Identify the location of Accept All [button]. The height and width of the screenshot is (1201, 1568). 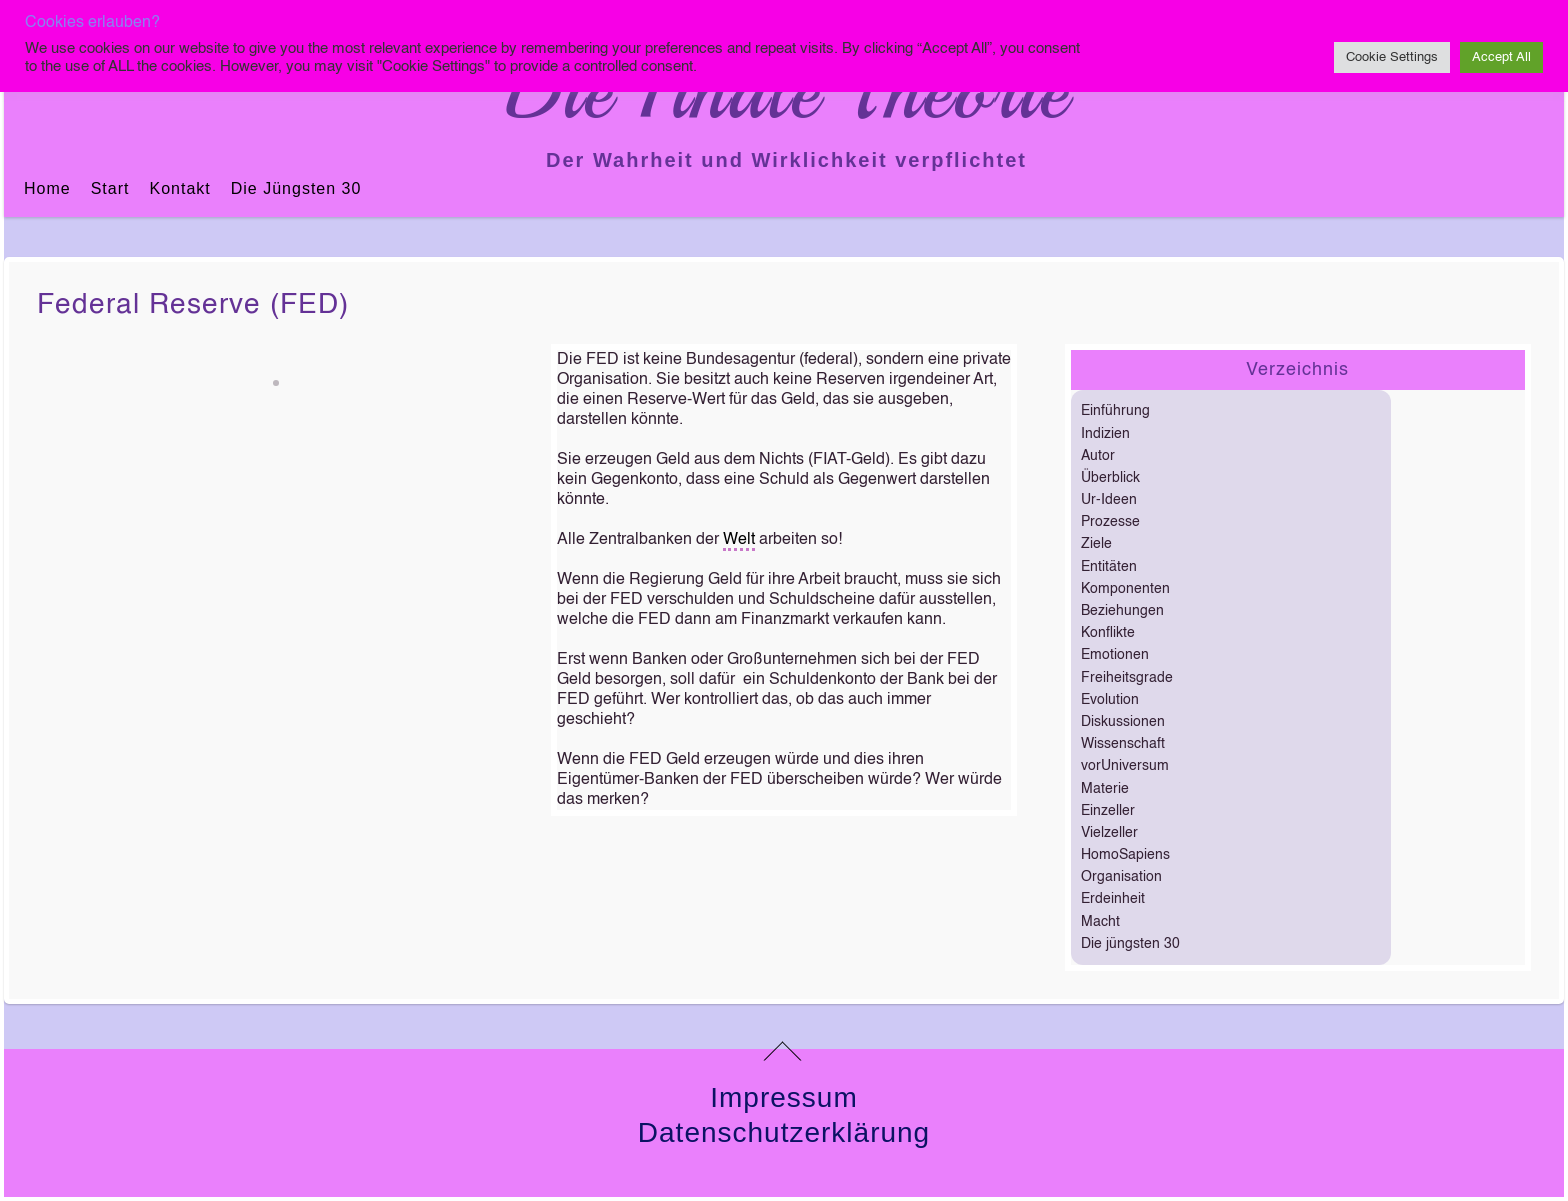
(1501, 57).